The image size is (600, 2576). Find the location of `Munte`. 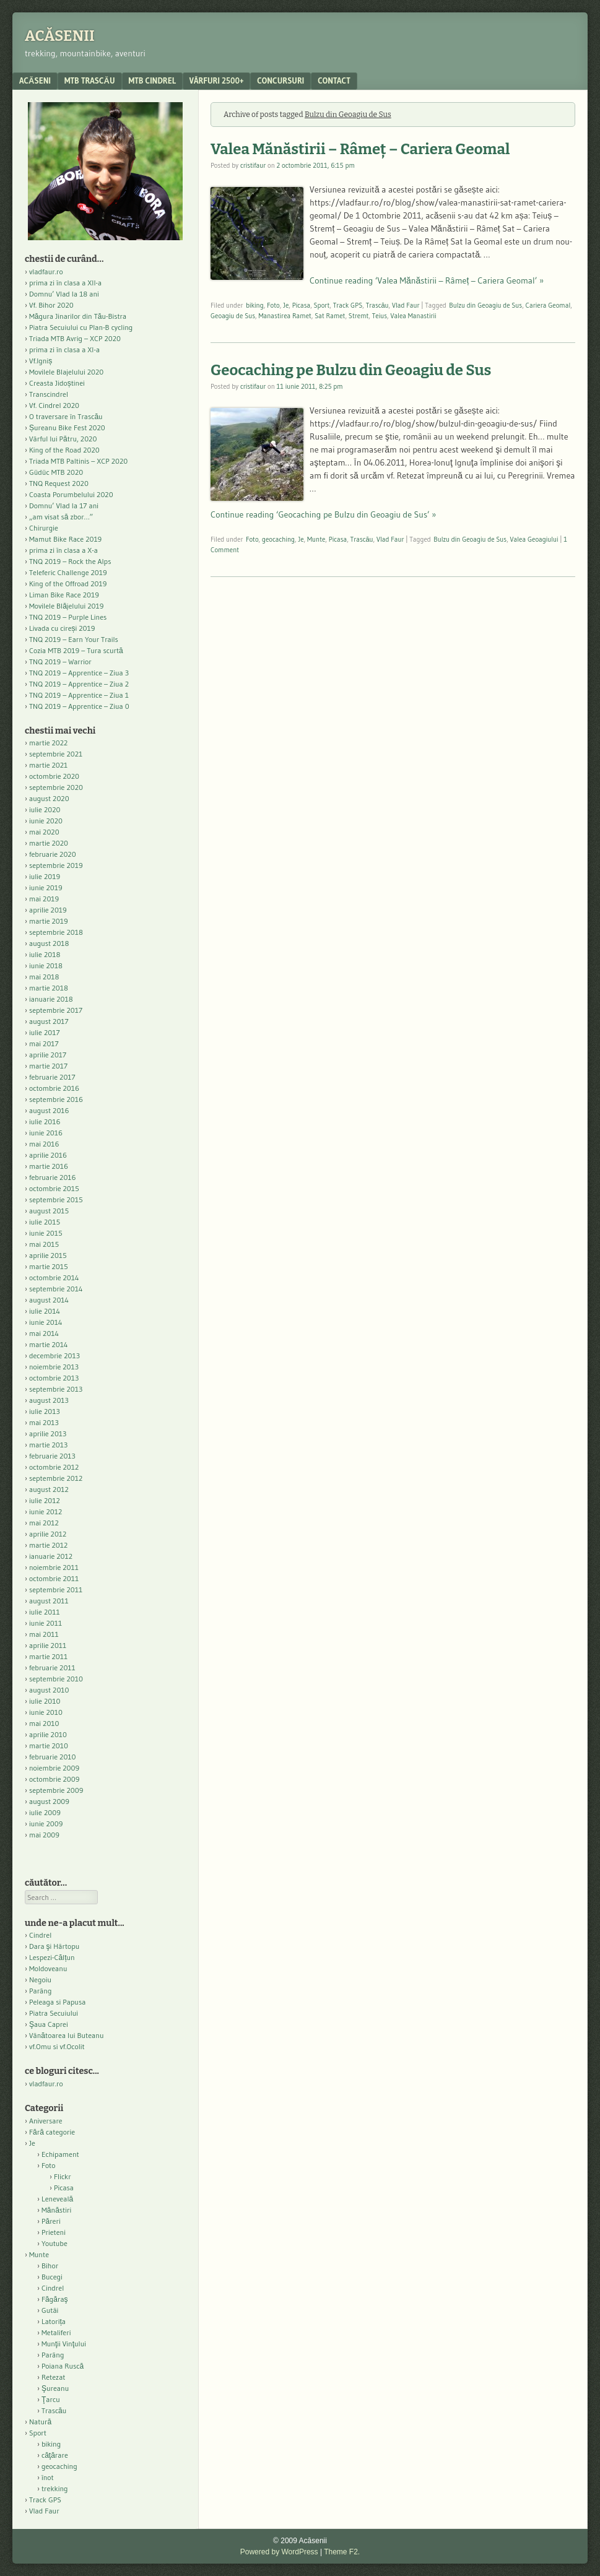

Munte is located at coordinates (316, 539).